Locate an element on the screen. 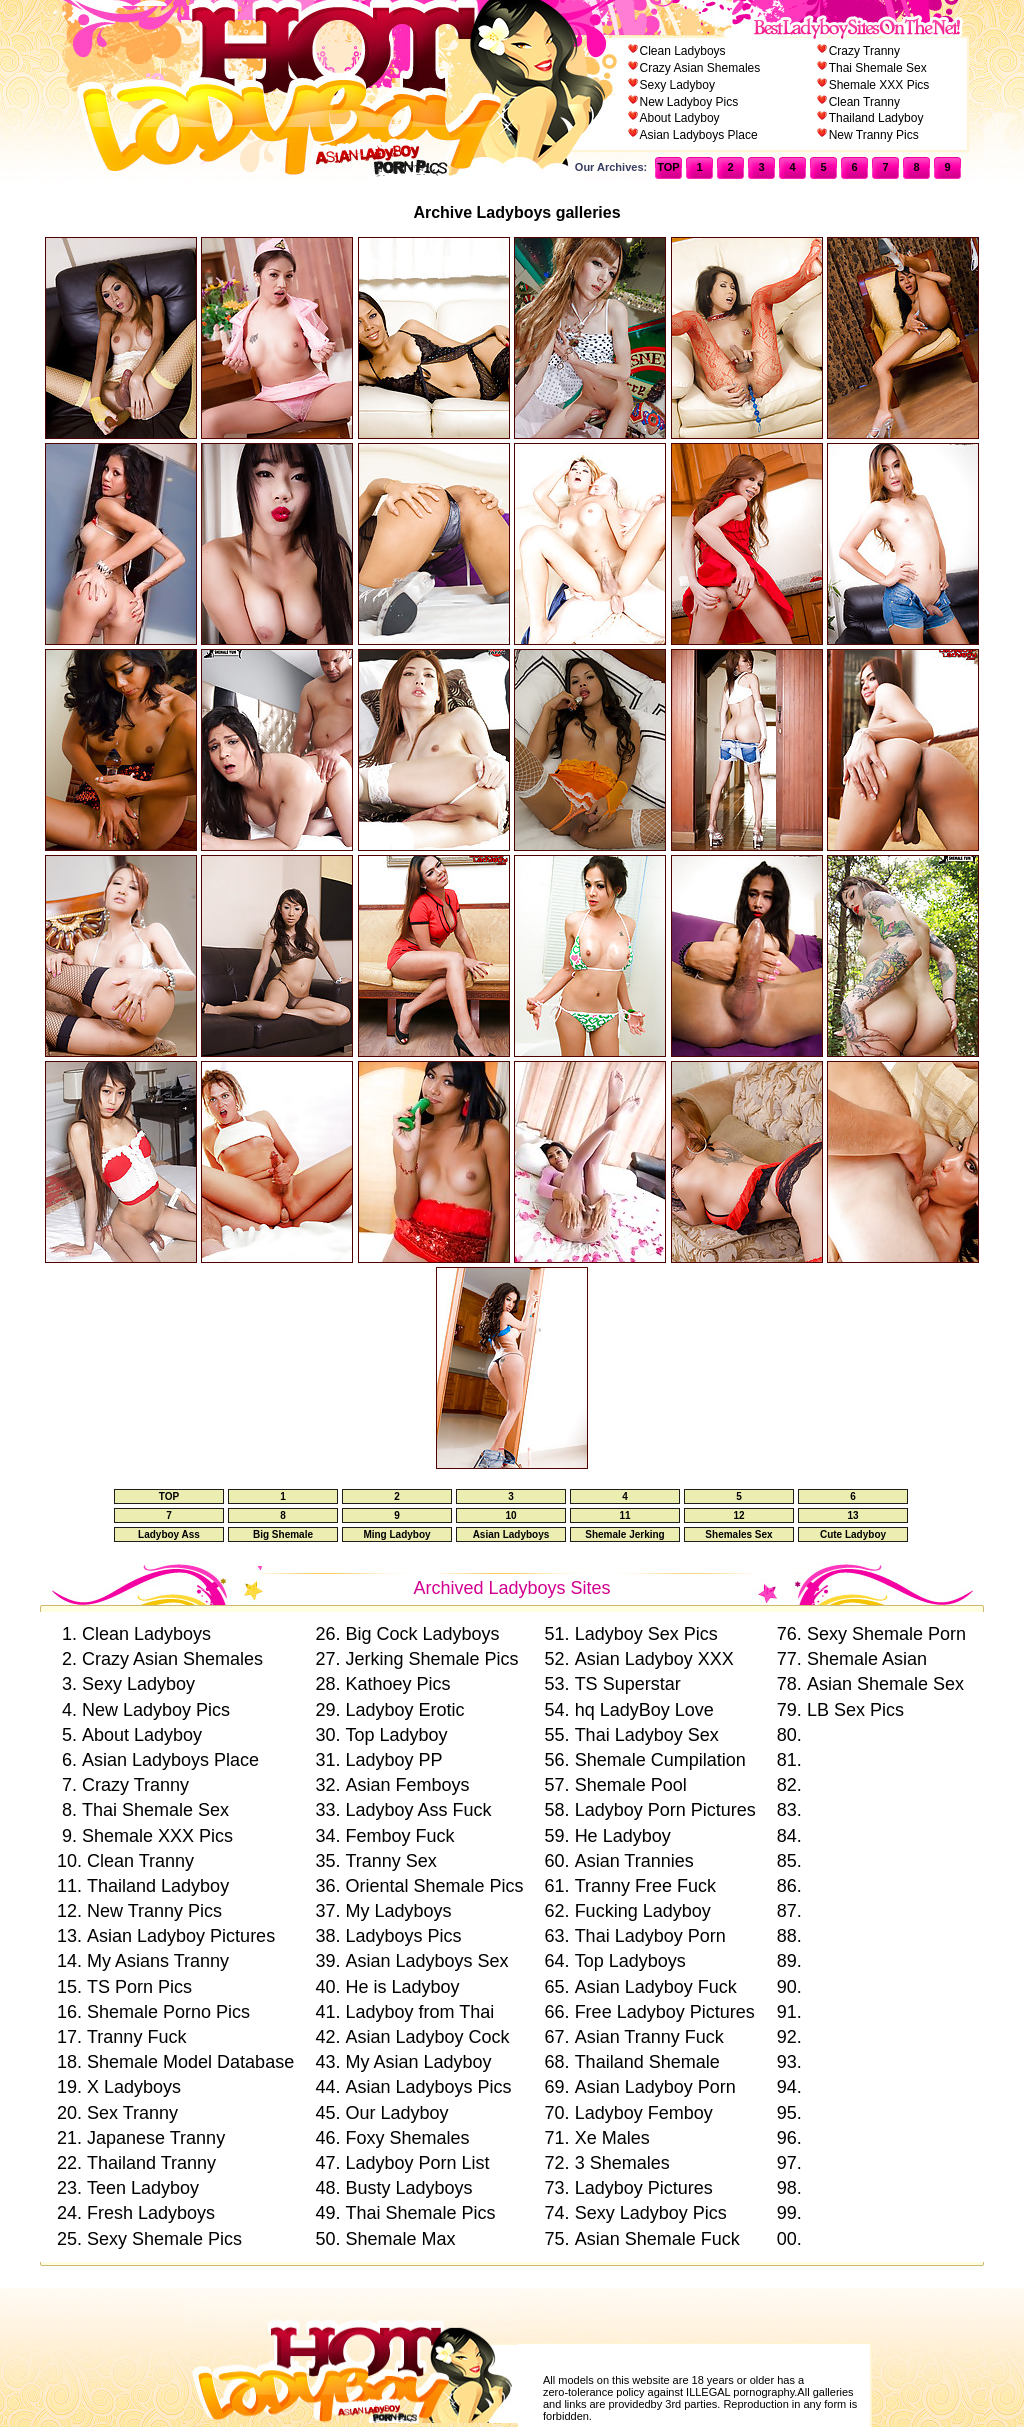  My Asians Tranny is located at coordinates (158, 1961).